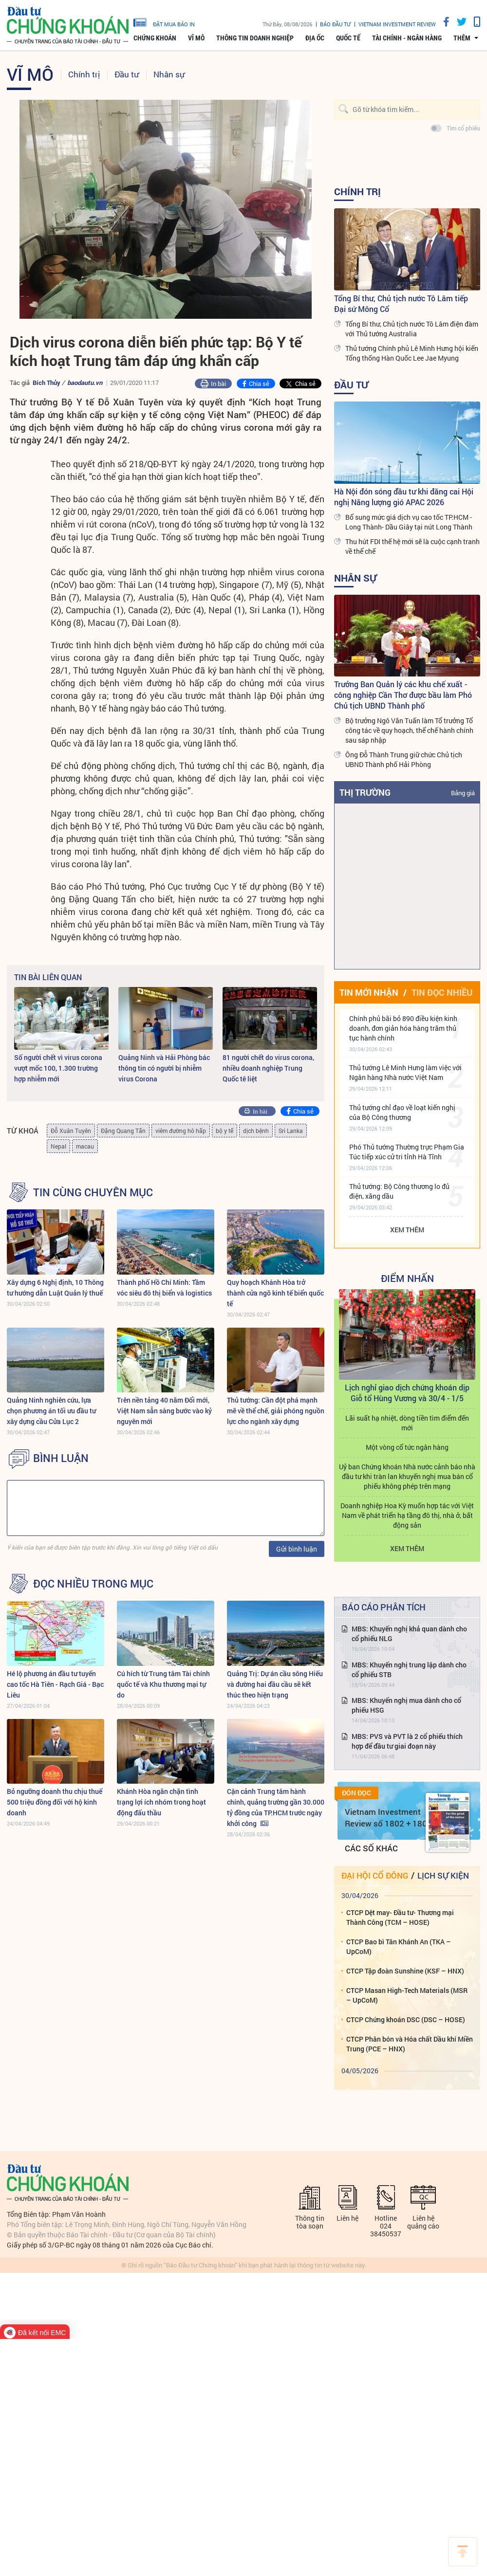 The height and width of the screenshot is (2576, 487). I want to click on Đón đọc, so click(356, 1793).